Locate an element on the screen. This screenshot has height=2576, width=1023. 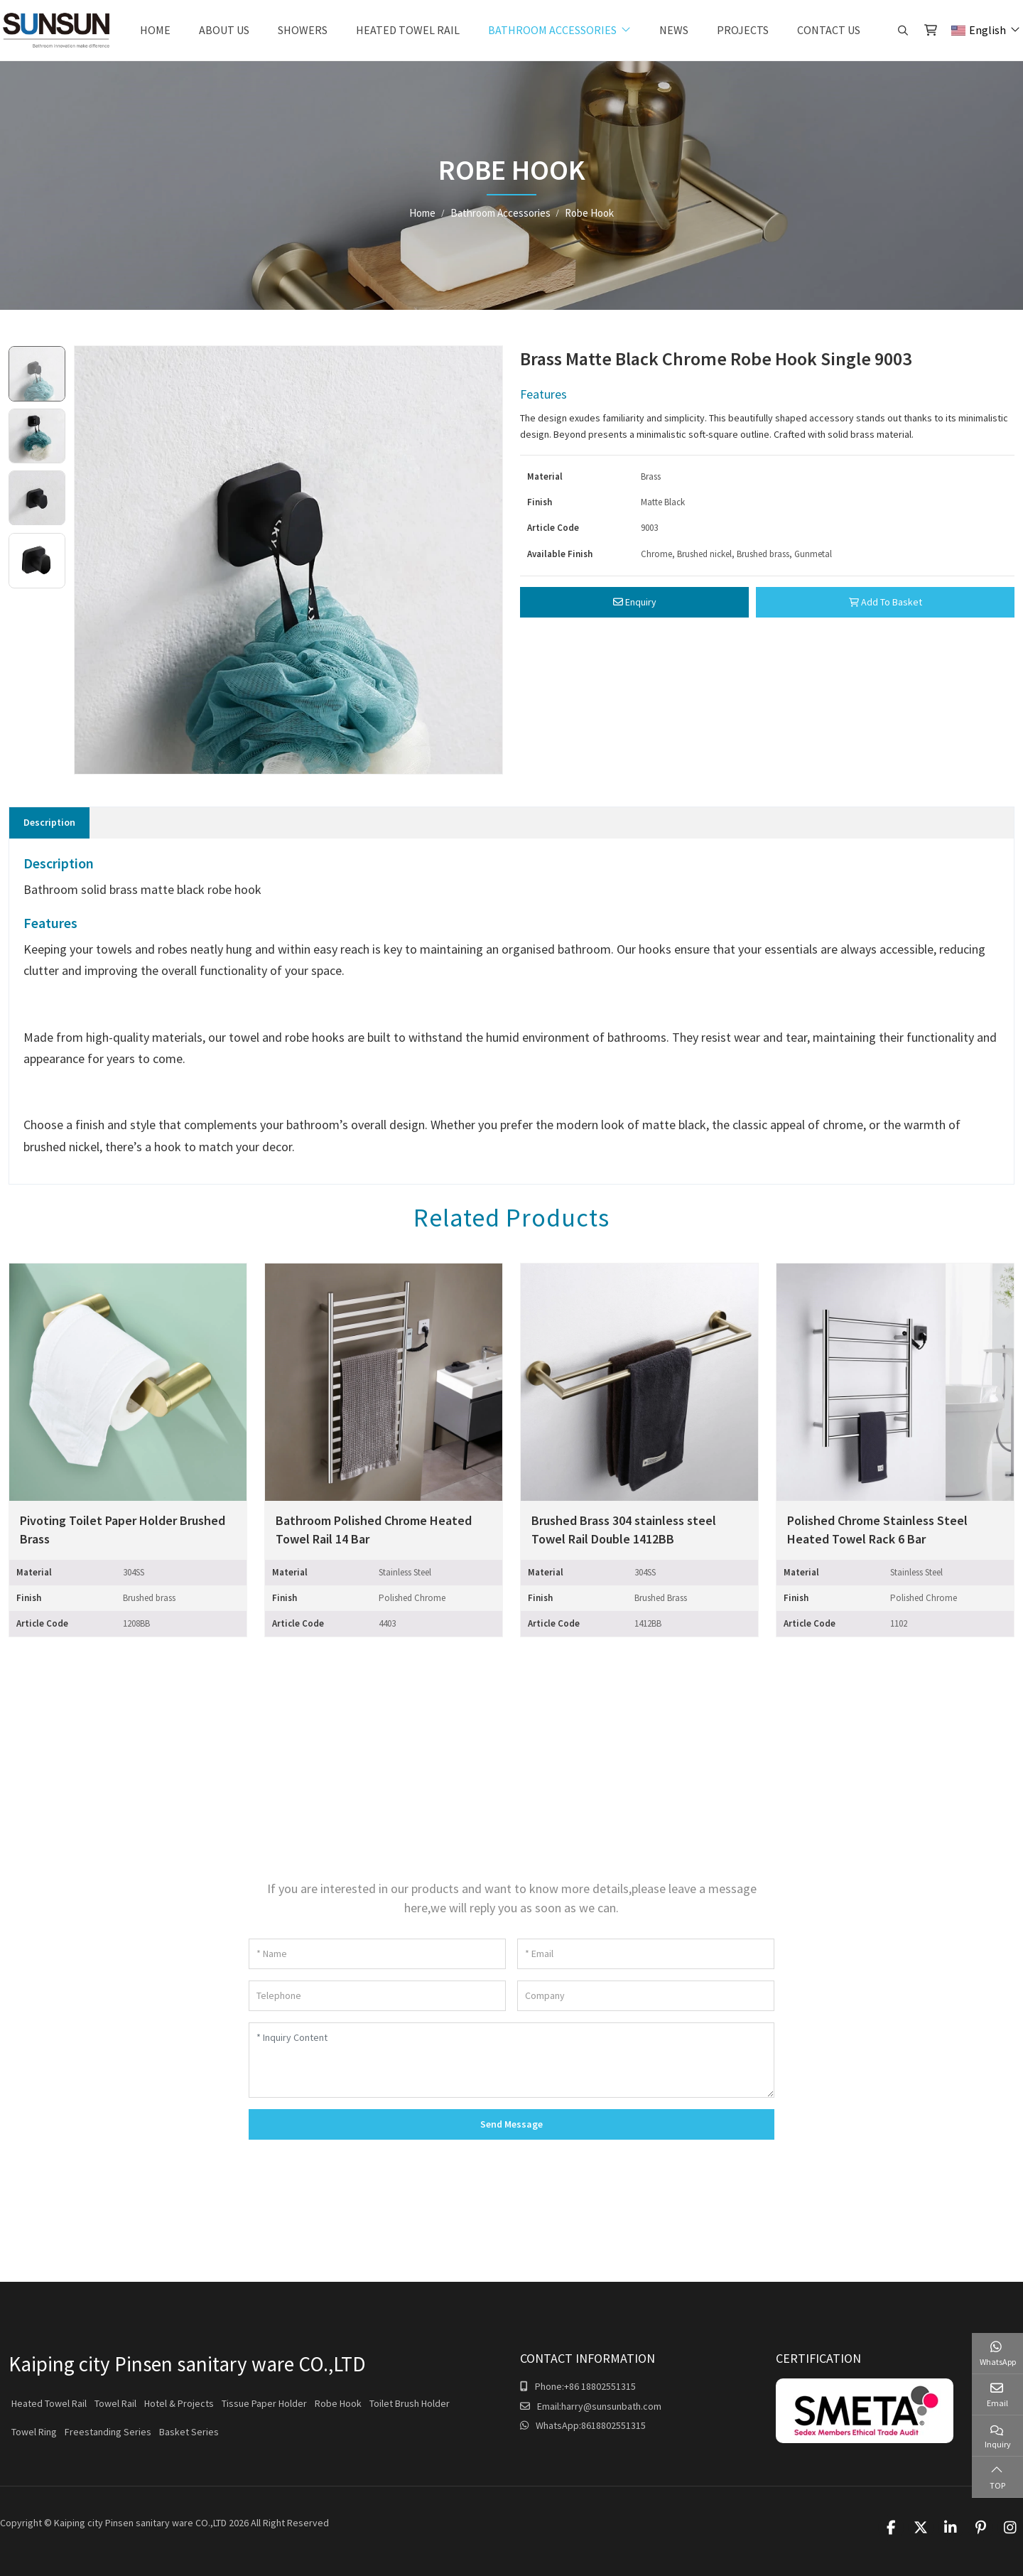
Robe Hook is located at coordinates (338, 2403).